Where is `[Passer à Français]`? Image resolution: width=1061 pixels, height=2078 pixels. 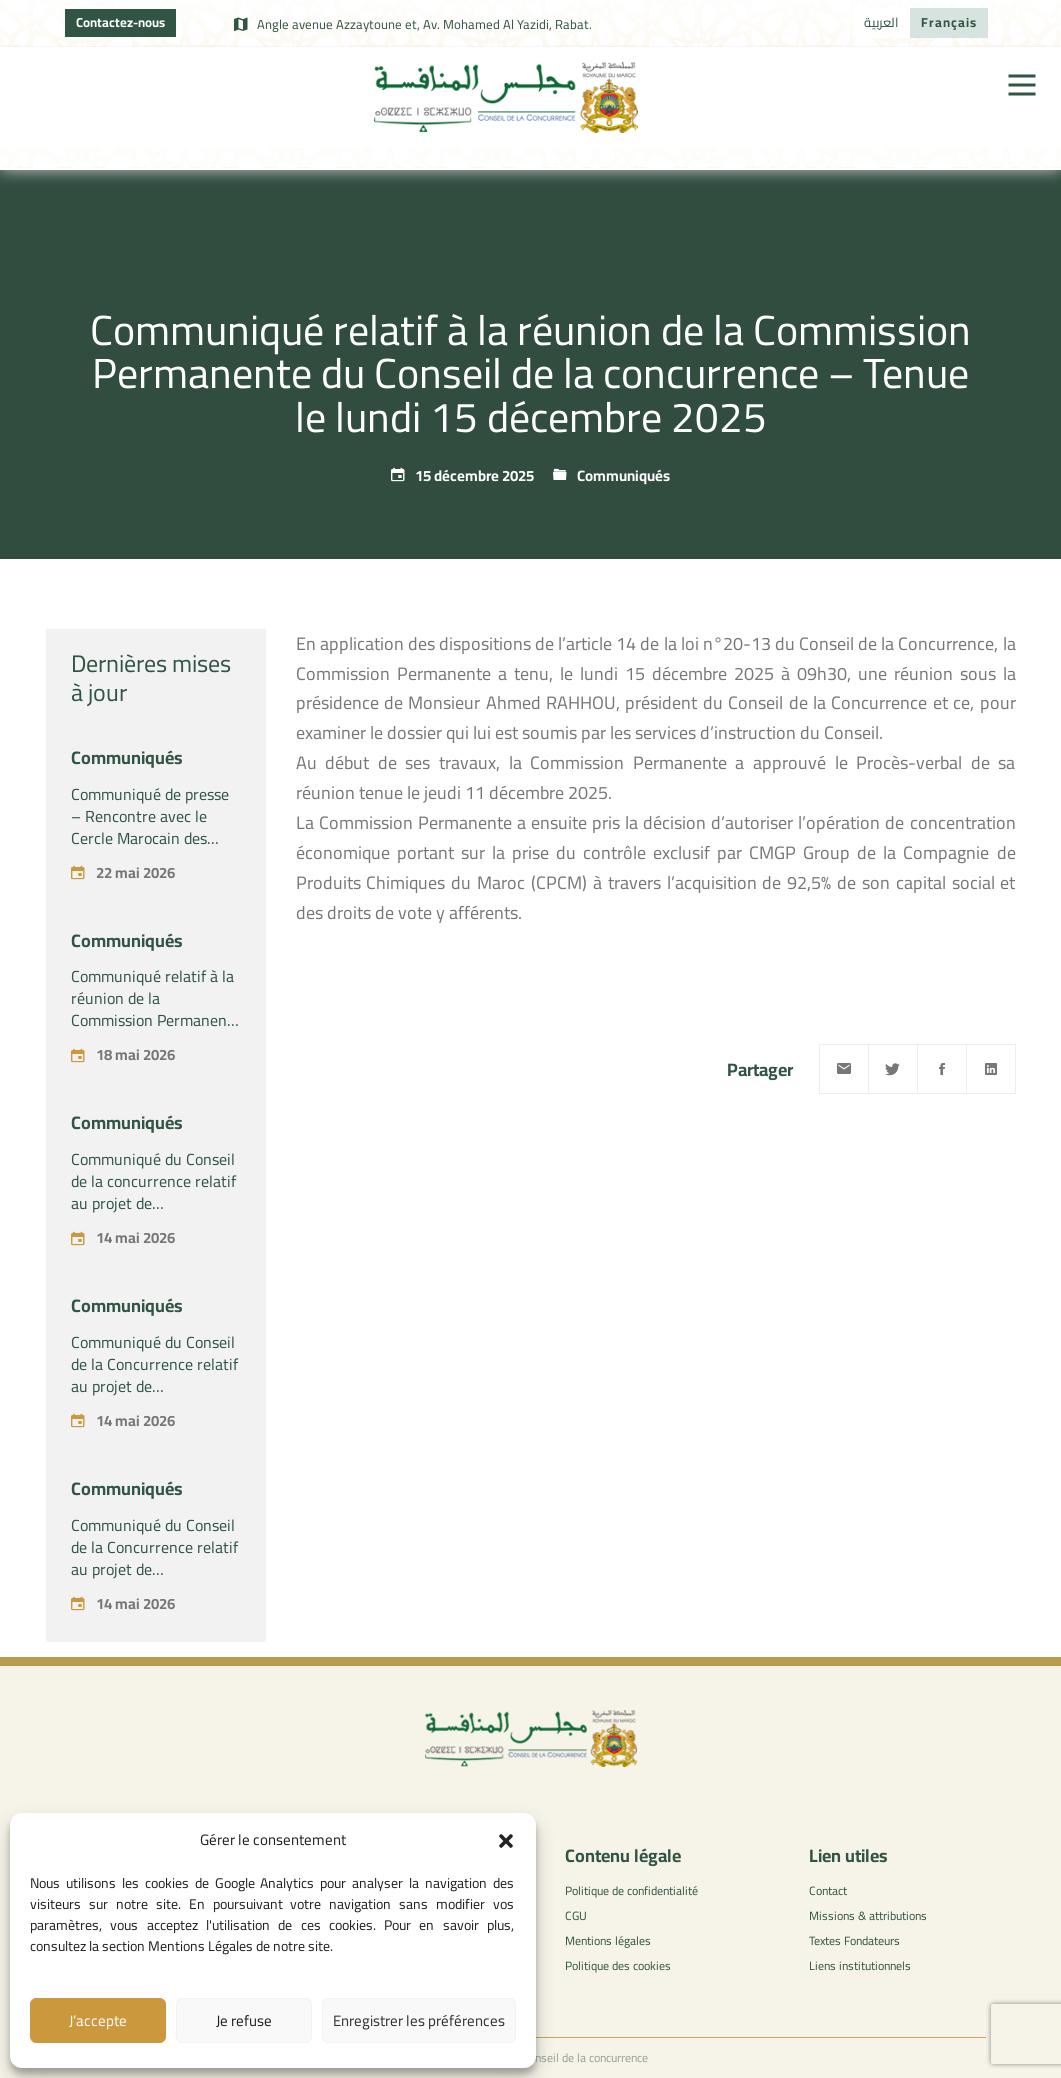 [Passer à Français] is located at coordinates (949, 23).